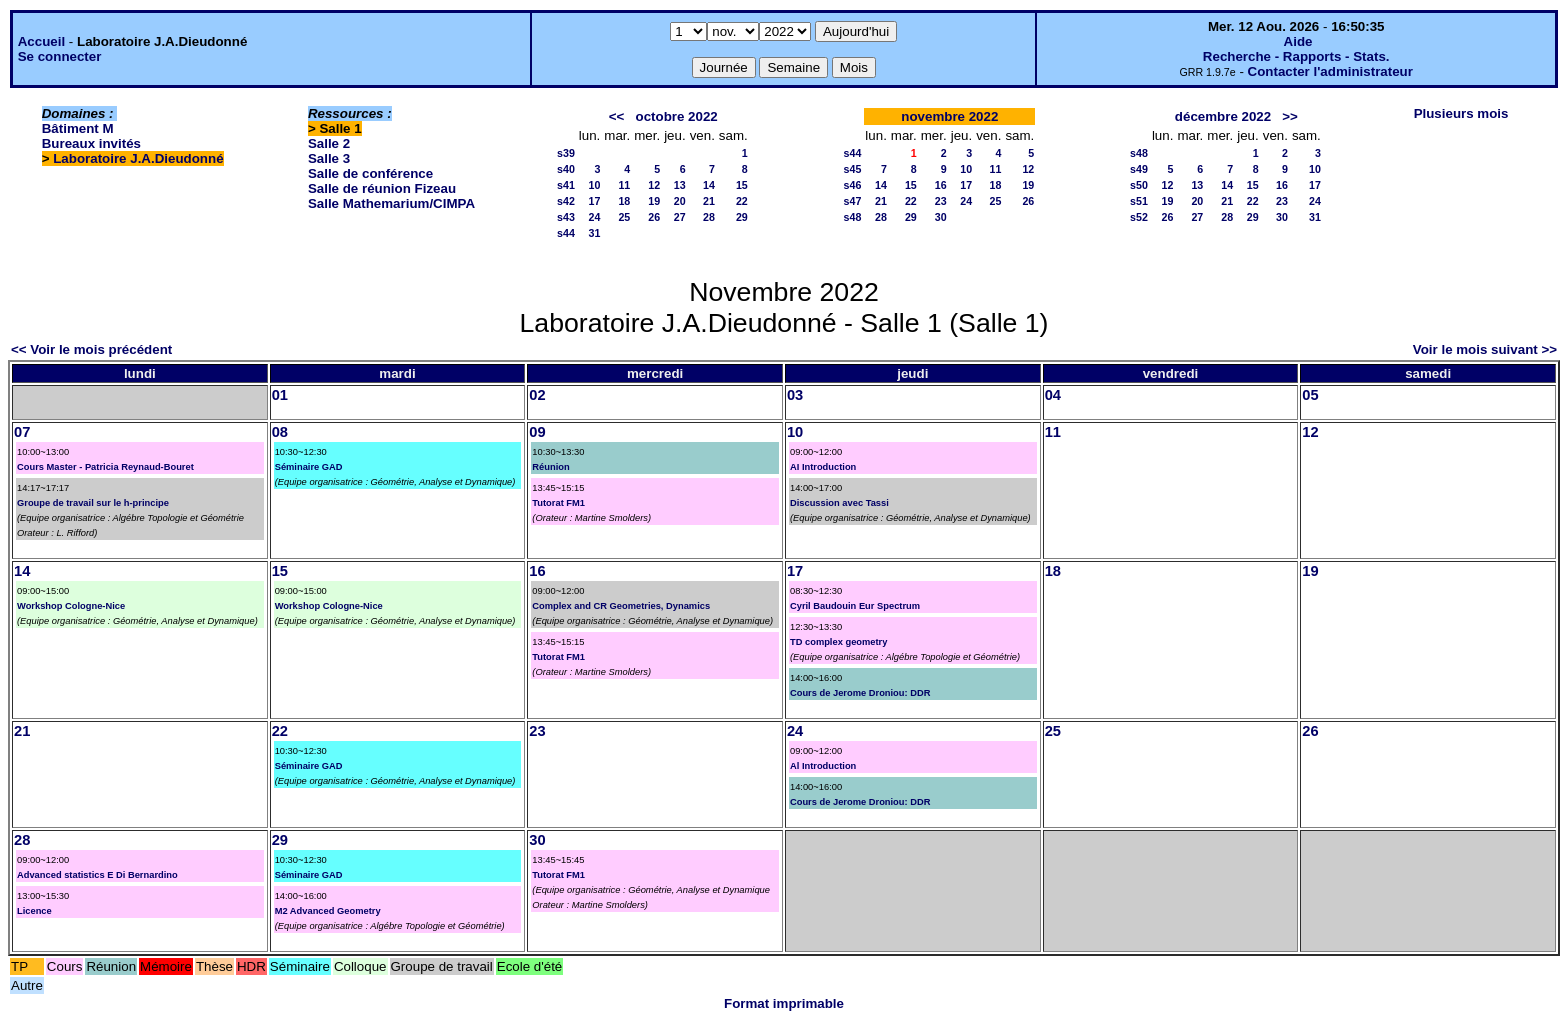 The height and width of the screenshot is (1019, 1568). What do you see at coordinates (853, 169) in the screenshot?
I see `s45` at bounding box center [853, 169].